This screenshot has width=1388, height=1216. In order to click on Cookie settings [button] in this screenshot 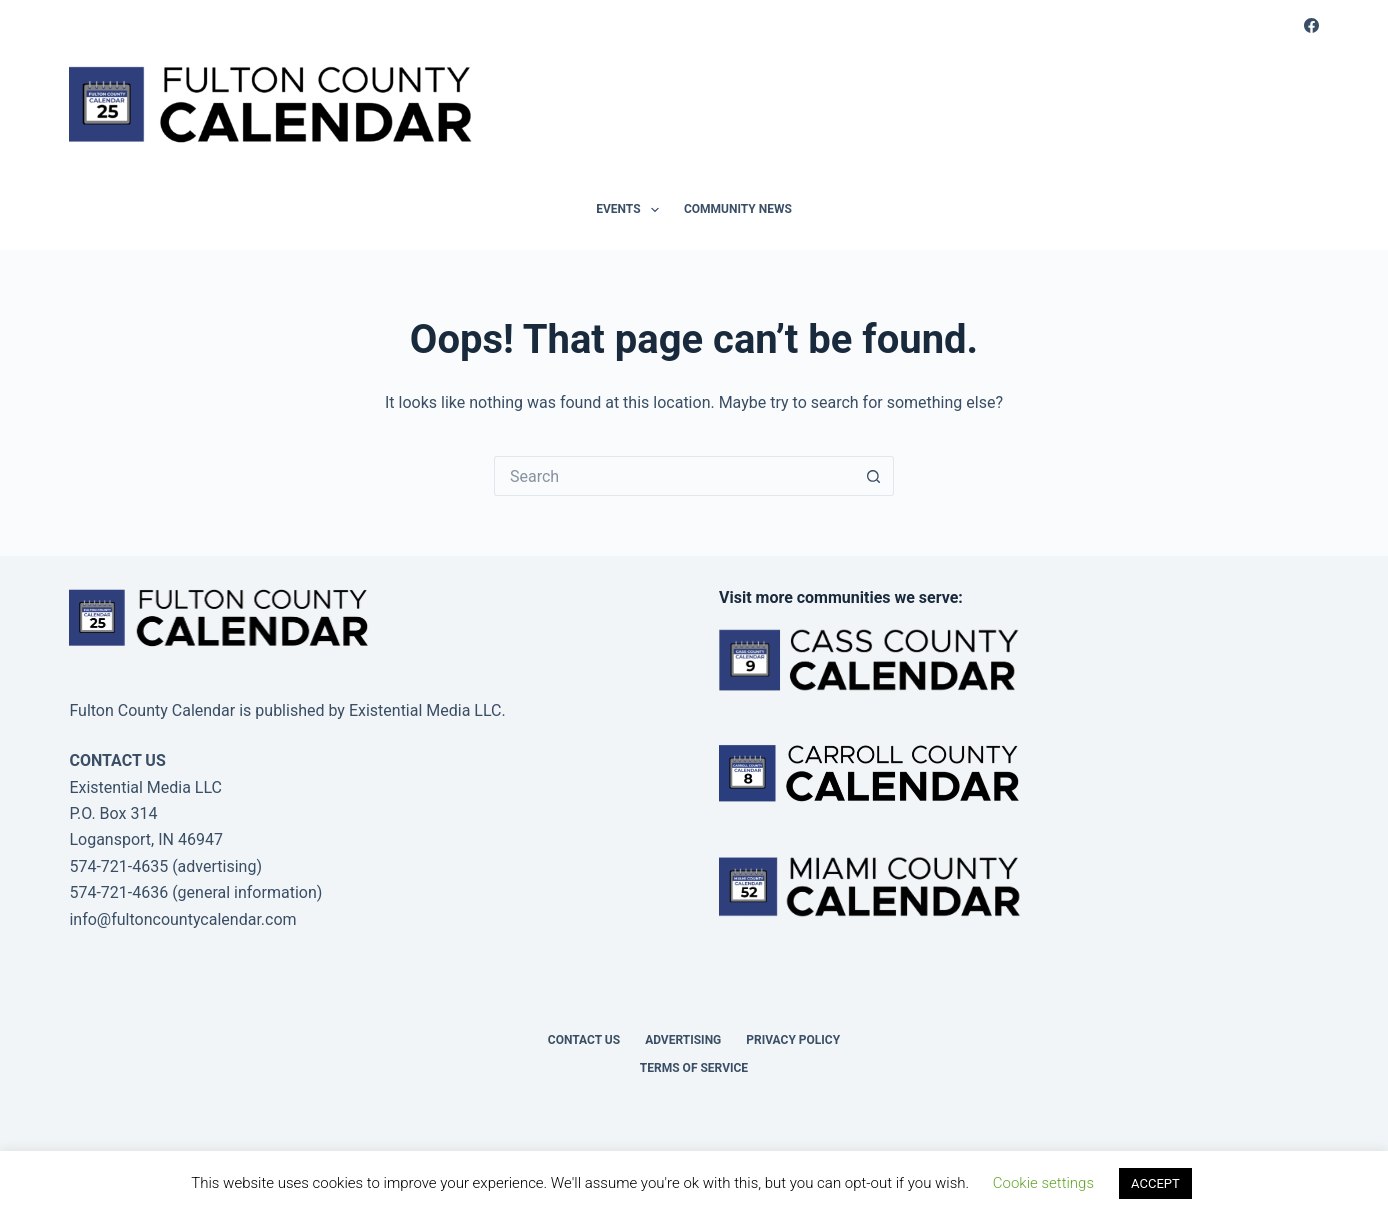, I will do `click(1043, 1183)`.